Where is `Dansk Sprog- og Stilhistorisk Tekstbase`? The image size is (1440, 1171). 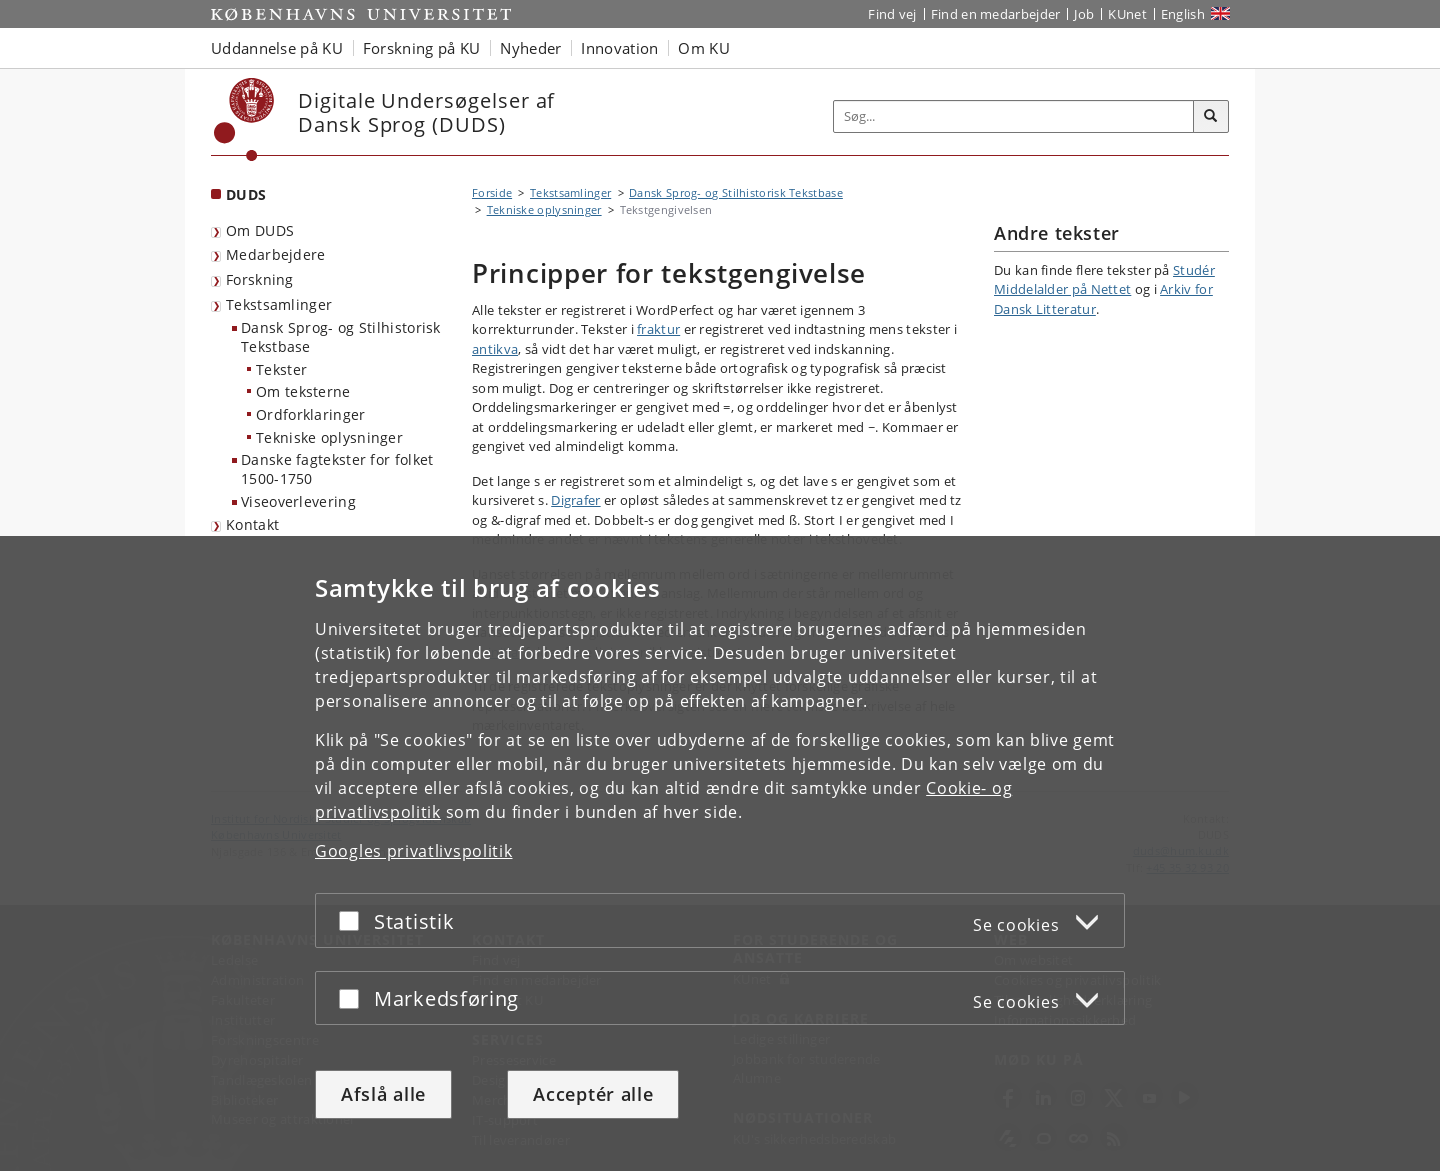
Dansk Sprog- og Stilhistorisk Tekstbase is located at coordinates (341, 337).